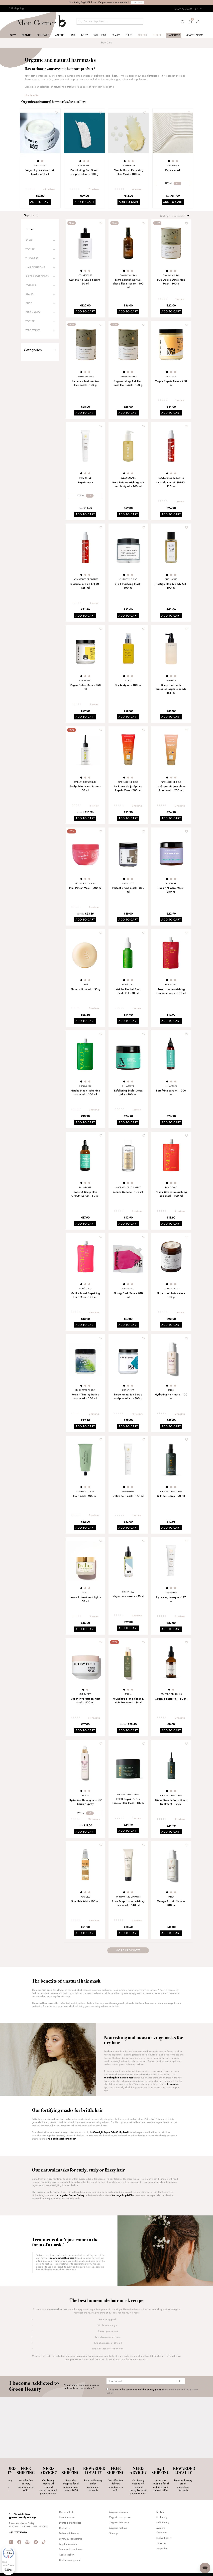  Describe the element at coordinates (128, 991) in the screenshot. I see `Matcha Herbal Tonic Scalp Oil - 30 ml` at that location.